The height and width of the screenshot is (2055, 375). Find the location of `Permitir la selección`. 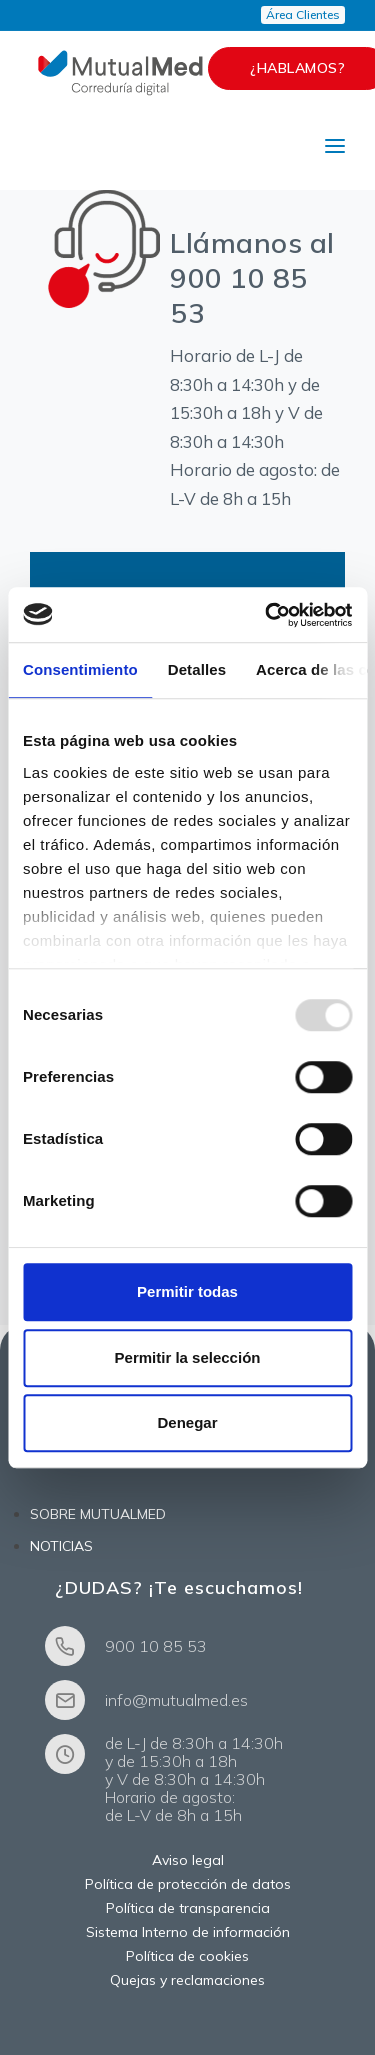

Permitir la selección is located at coordinates (188, 1357).